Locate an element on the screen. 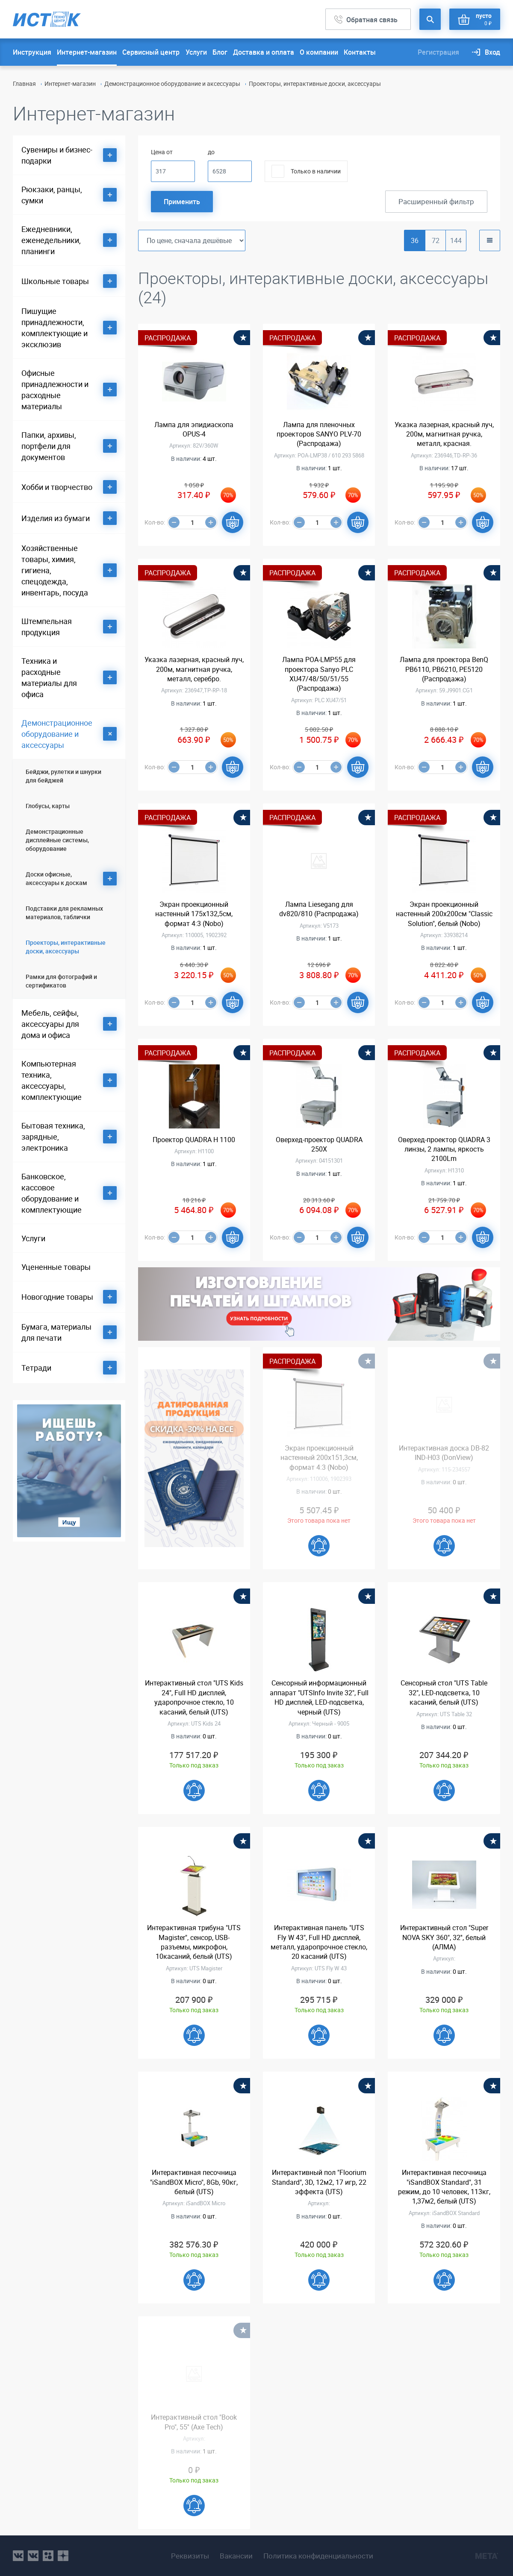  Блог is located at coordinates (219, 52).